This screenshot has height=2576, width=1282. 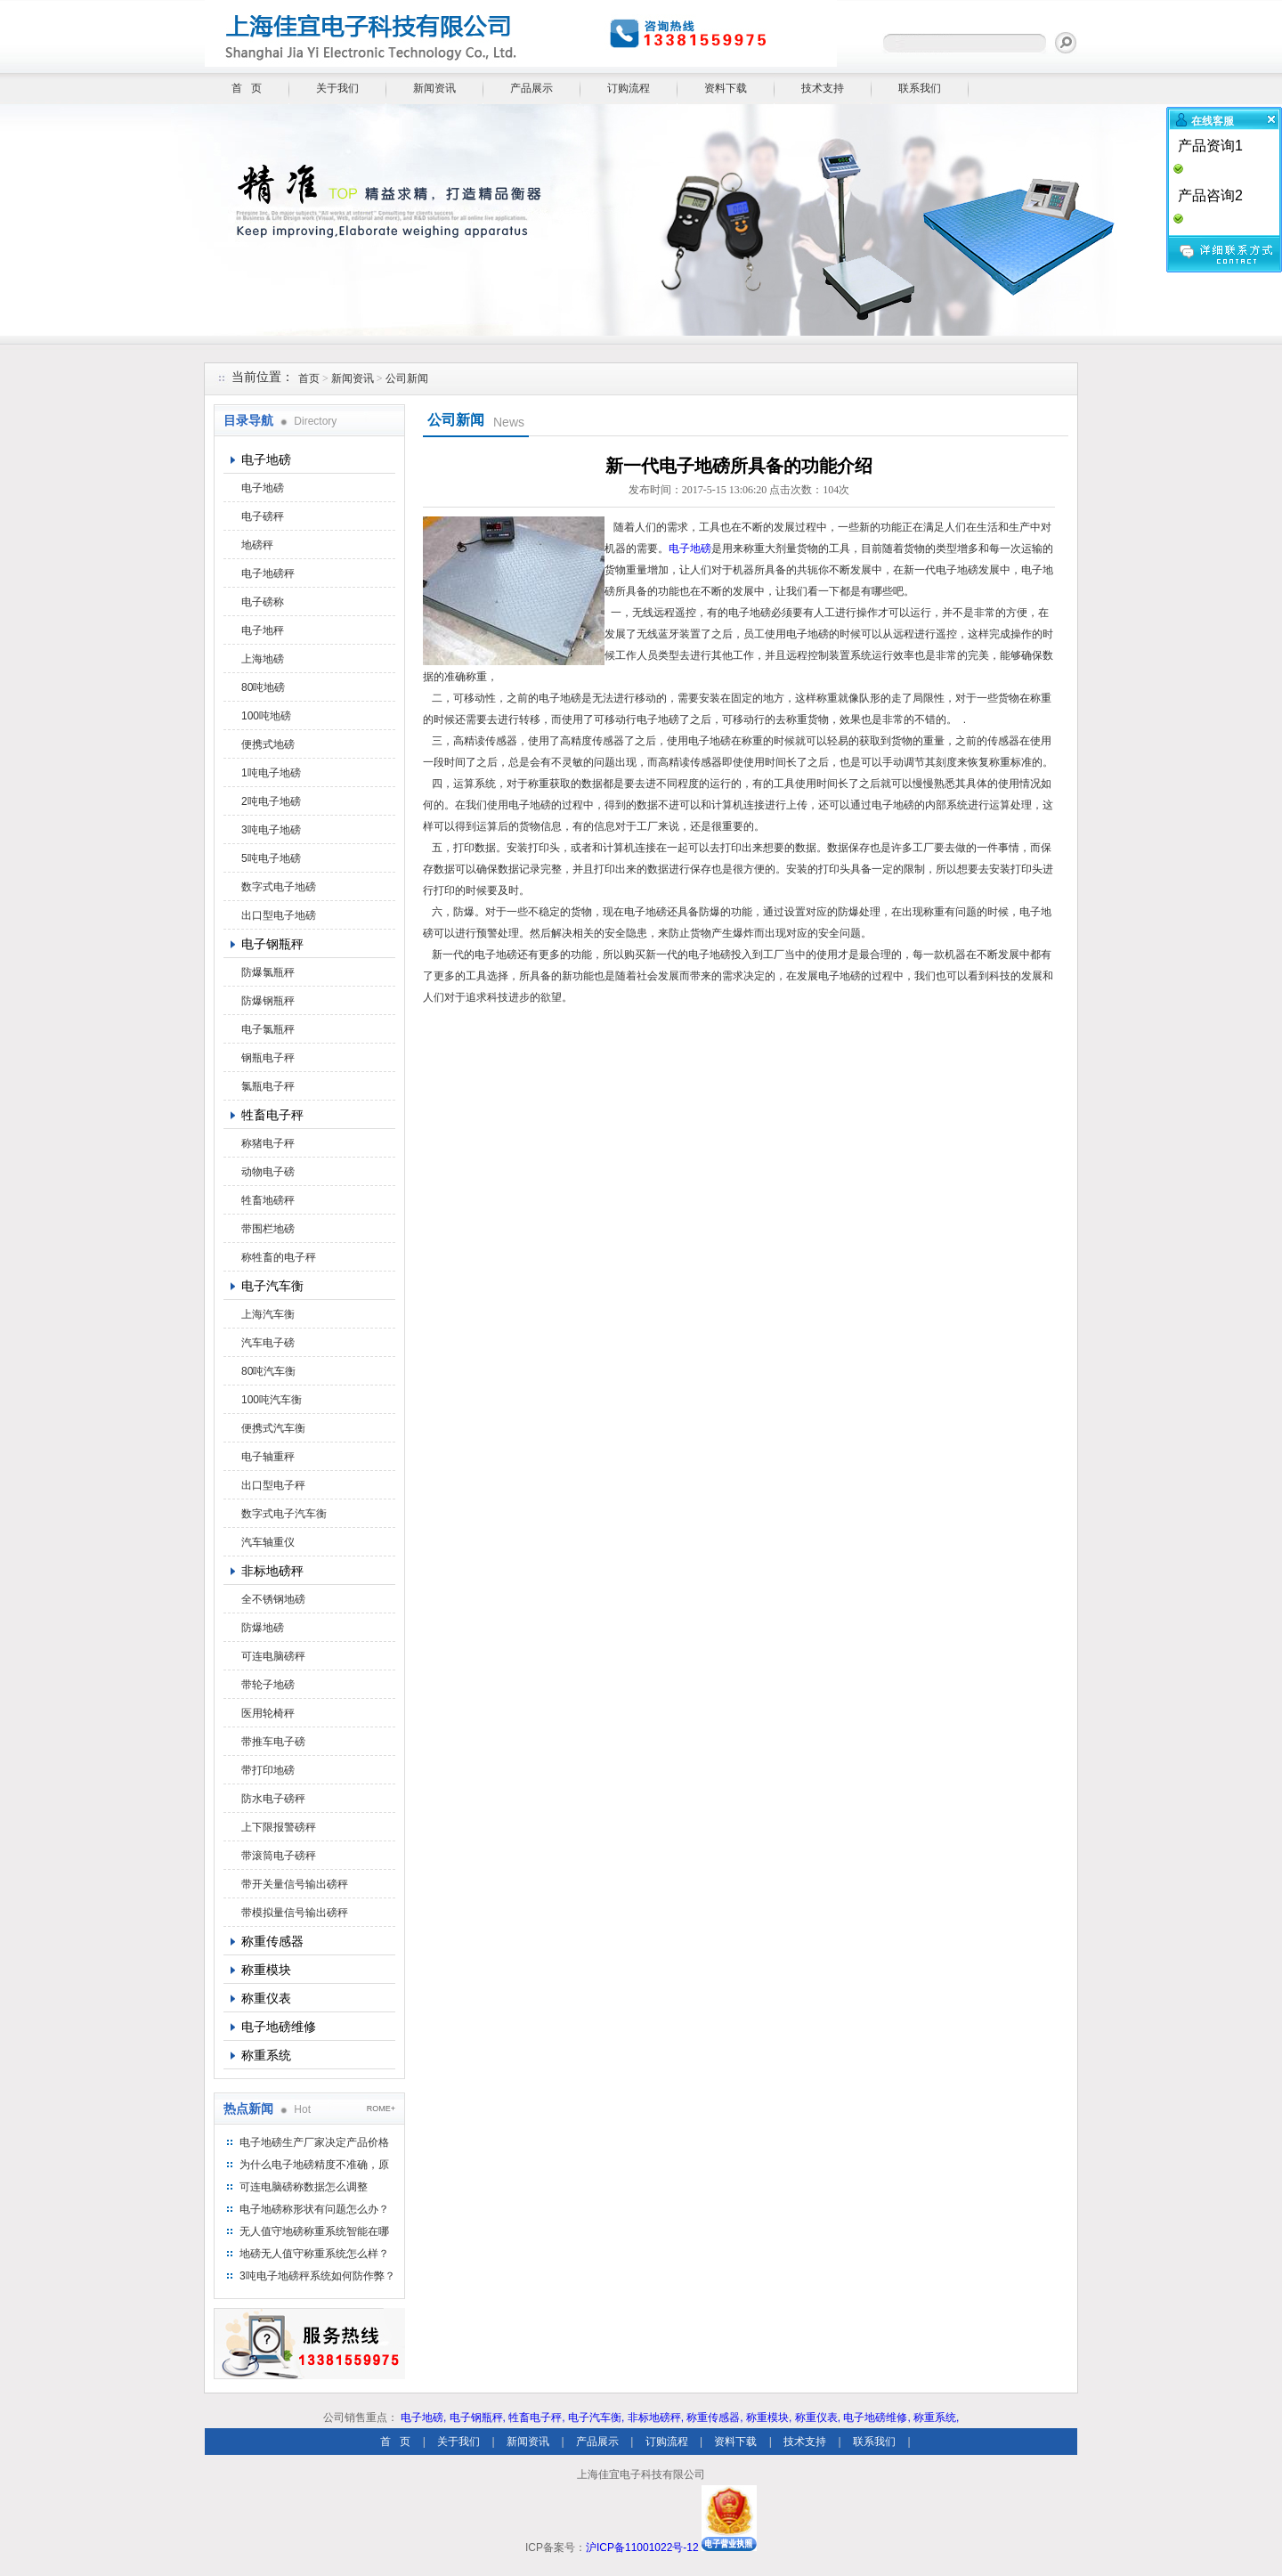 What do you see at coordinates (272, 1286) in the screenshot?
I see `电子汽车衡` at bounding box center [272, 1286].